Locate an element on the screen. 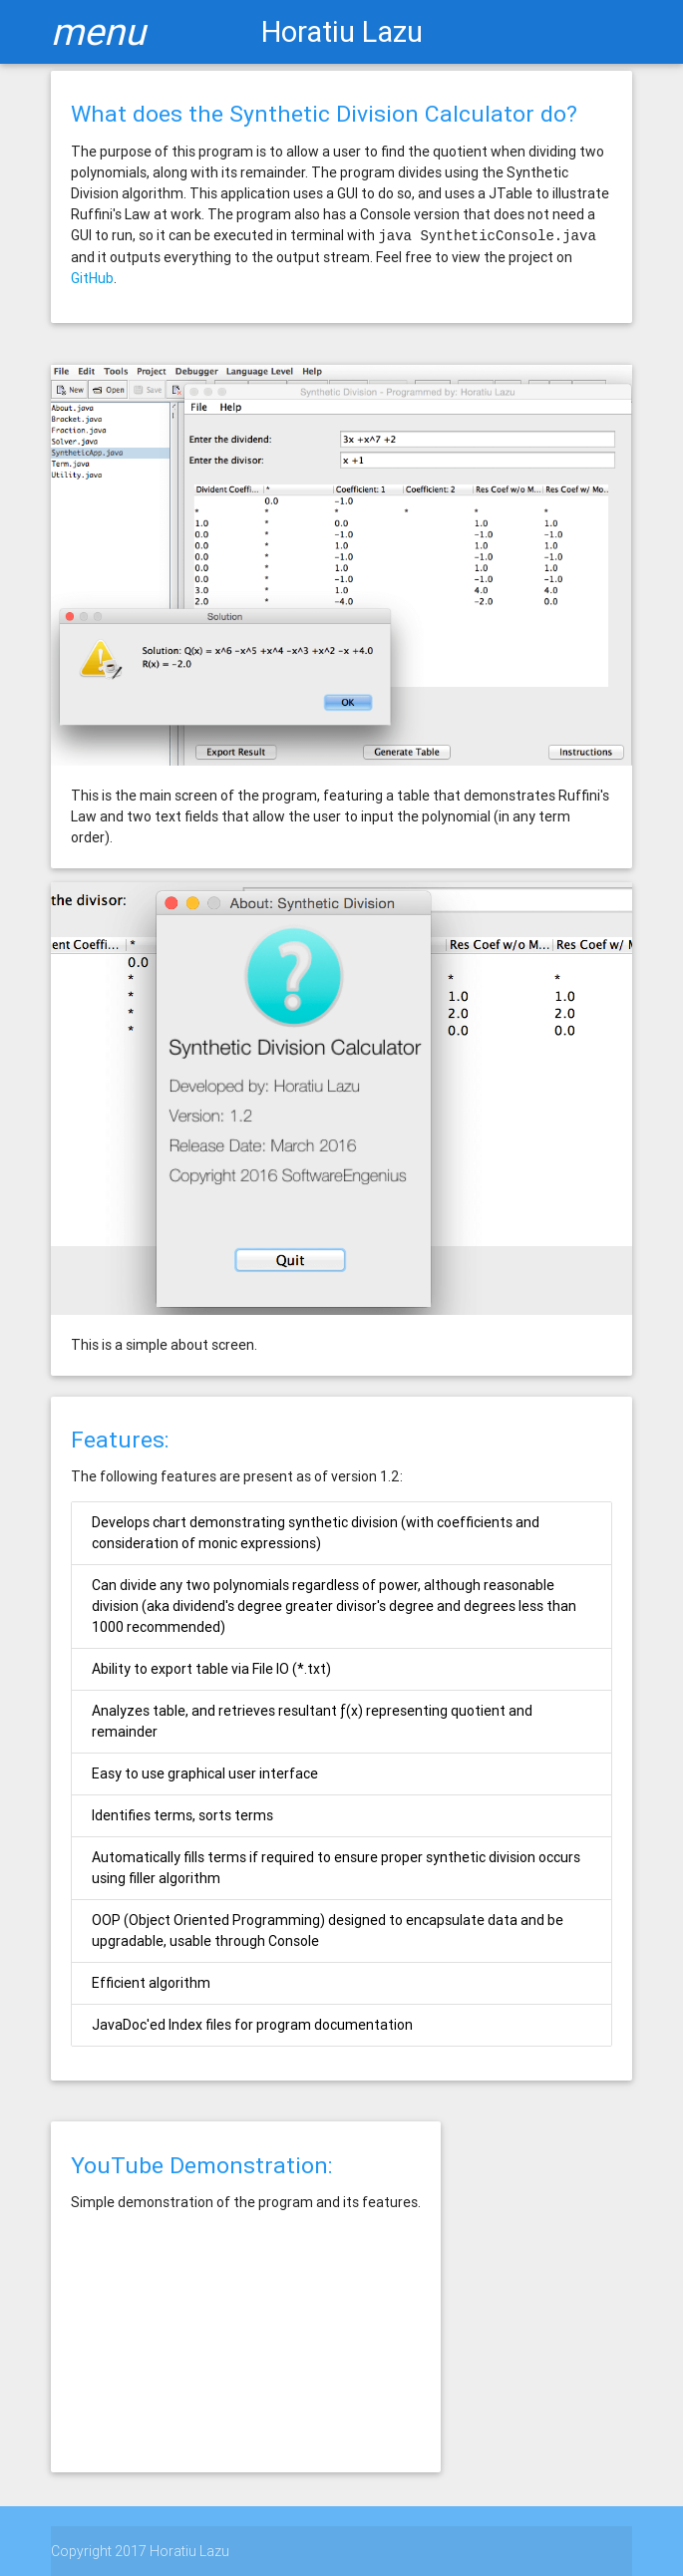 The width and height of the screenshot is (683, 2576). Efficient algorithm is located at coordinates (151, 1983).